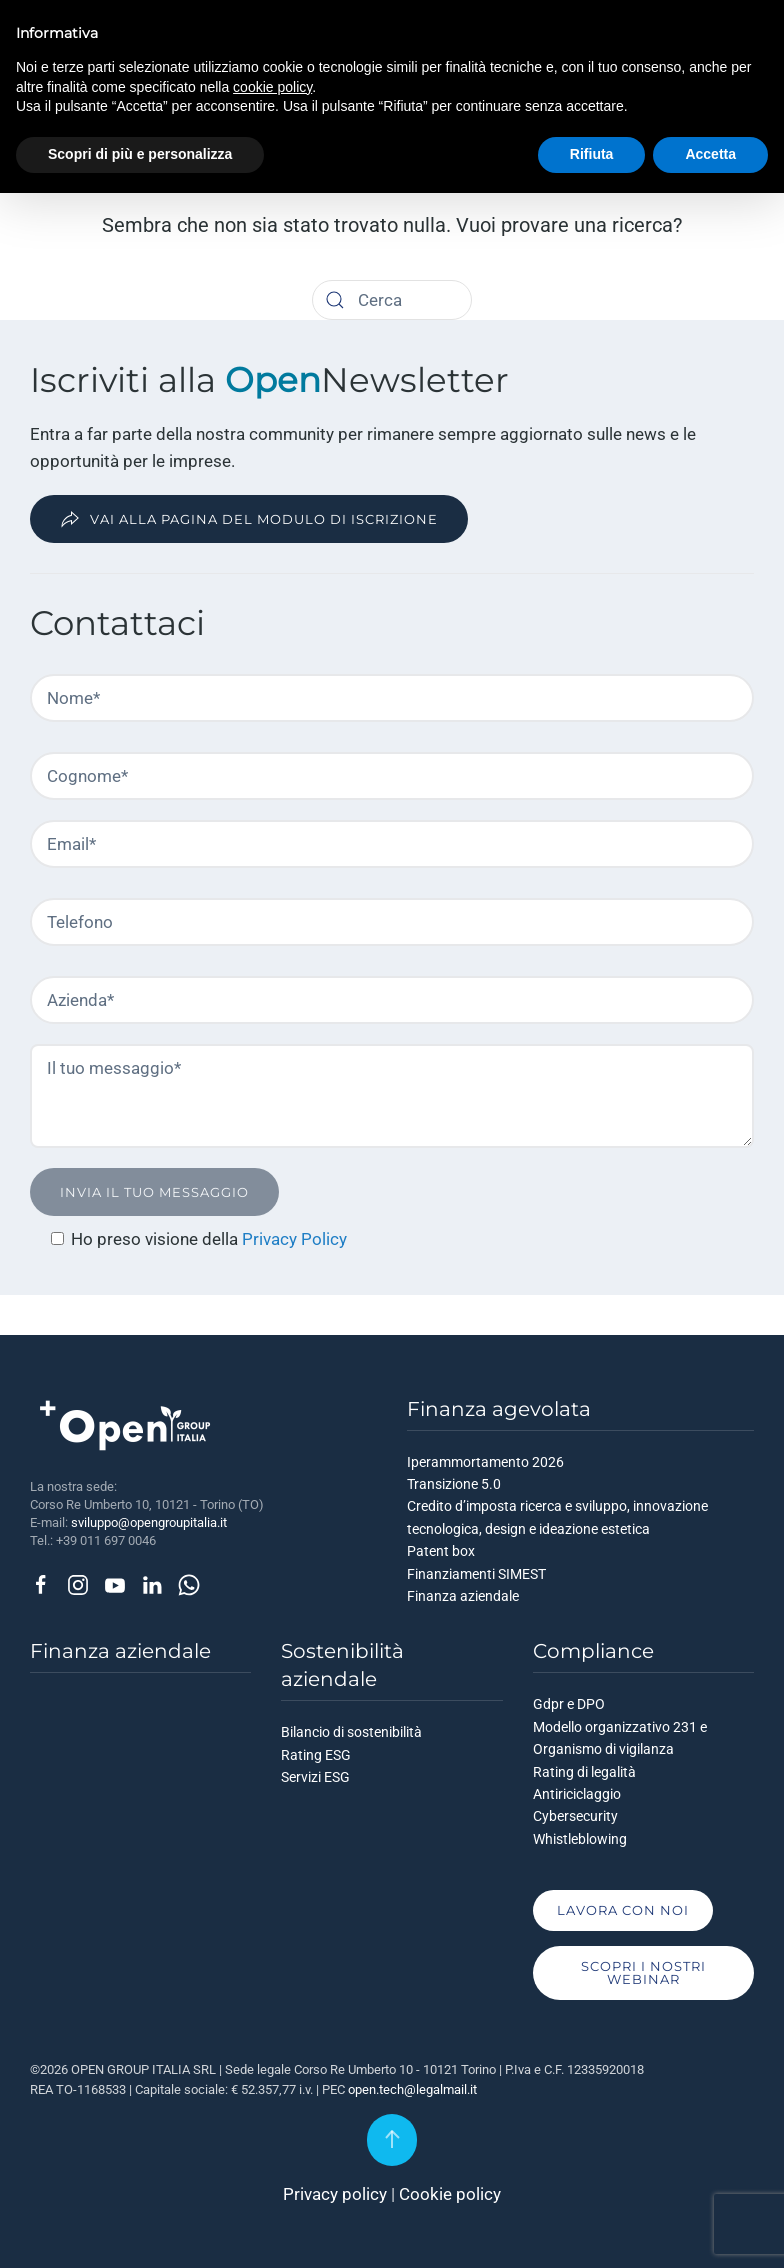 The image size is (784, 2268). I want to click on Rating ESG, so click(316, 1755).